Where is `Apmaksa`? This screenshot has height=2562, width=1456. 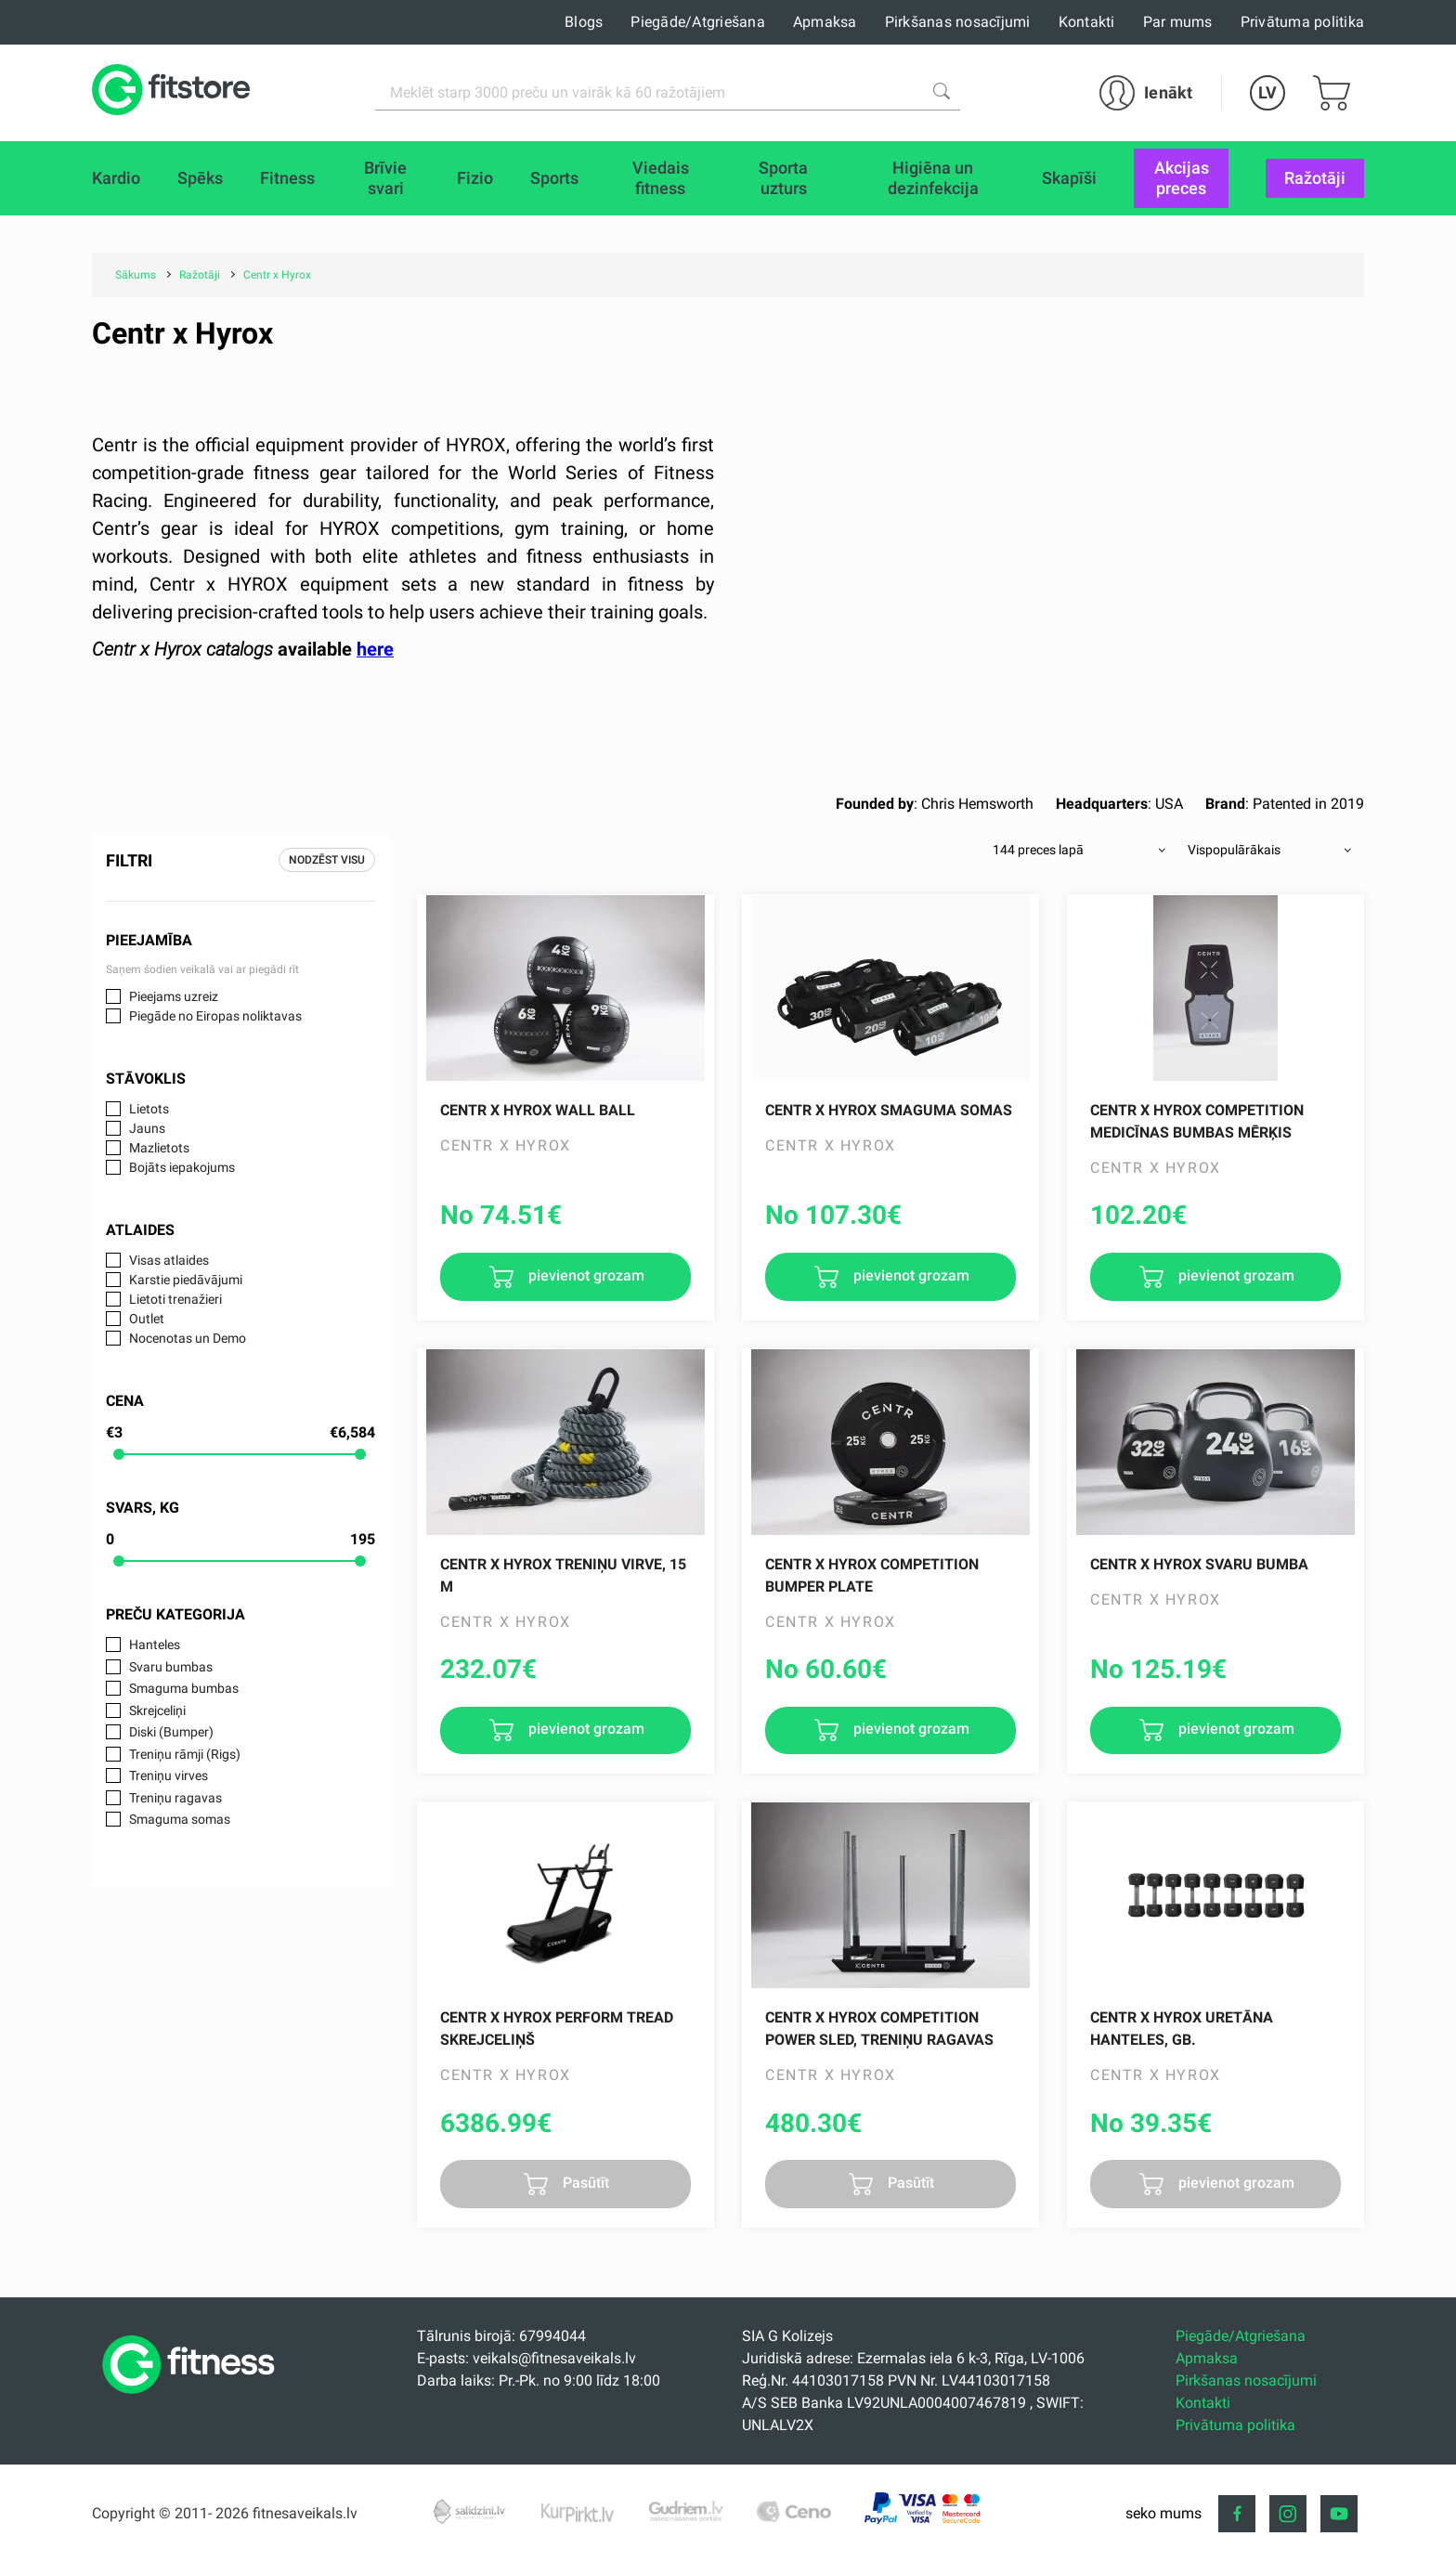
Apmaksa is located at coordinates (825, 22).